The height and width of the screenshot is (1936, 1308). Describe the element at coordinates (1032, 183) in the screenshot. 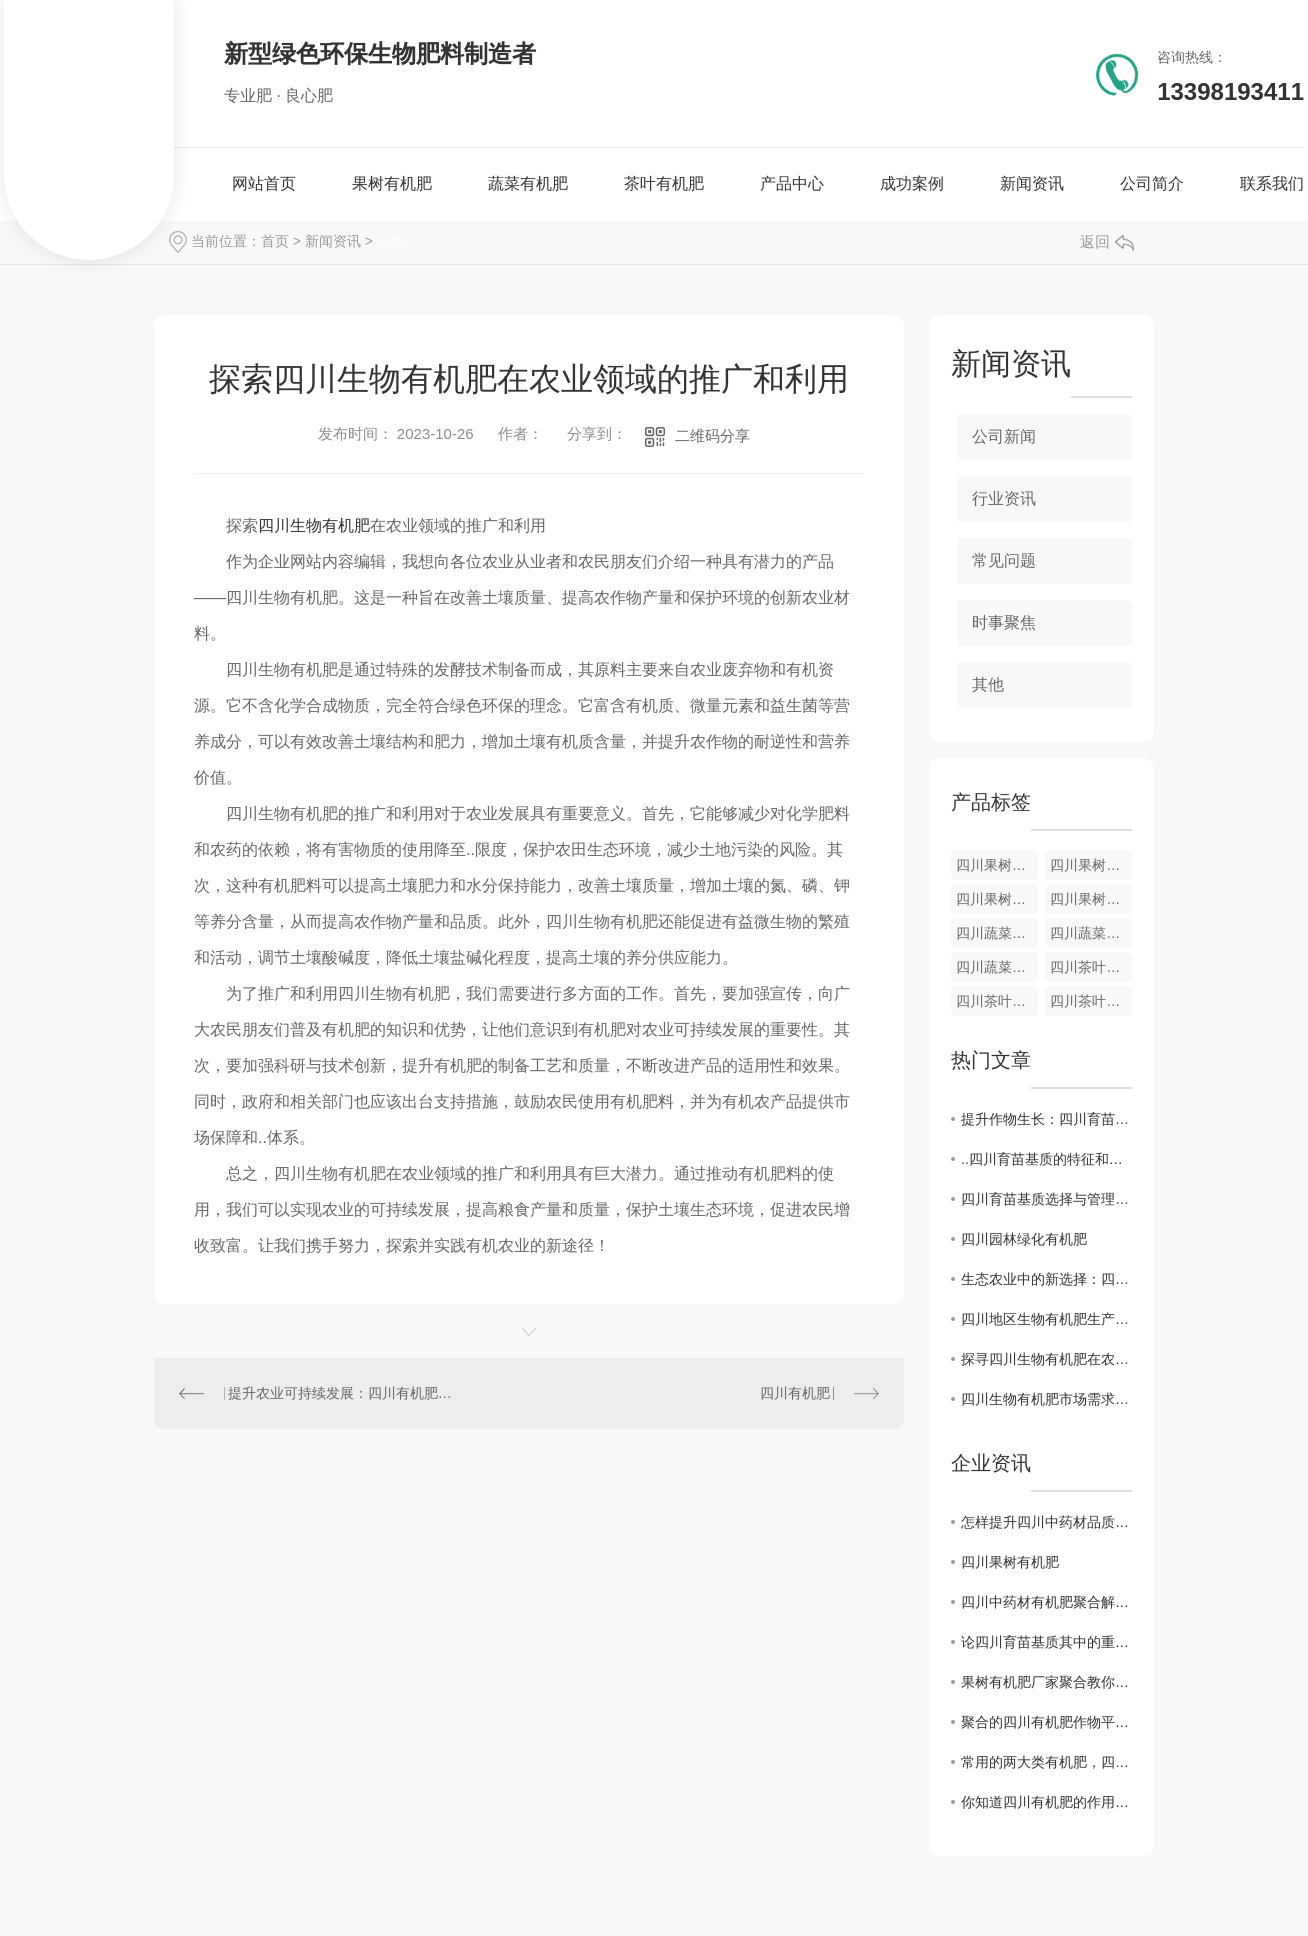

I see `新闻资讯` at that location.